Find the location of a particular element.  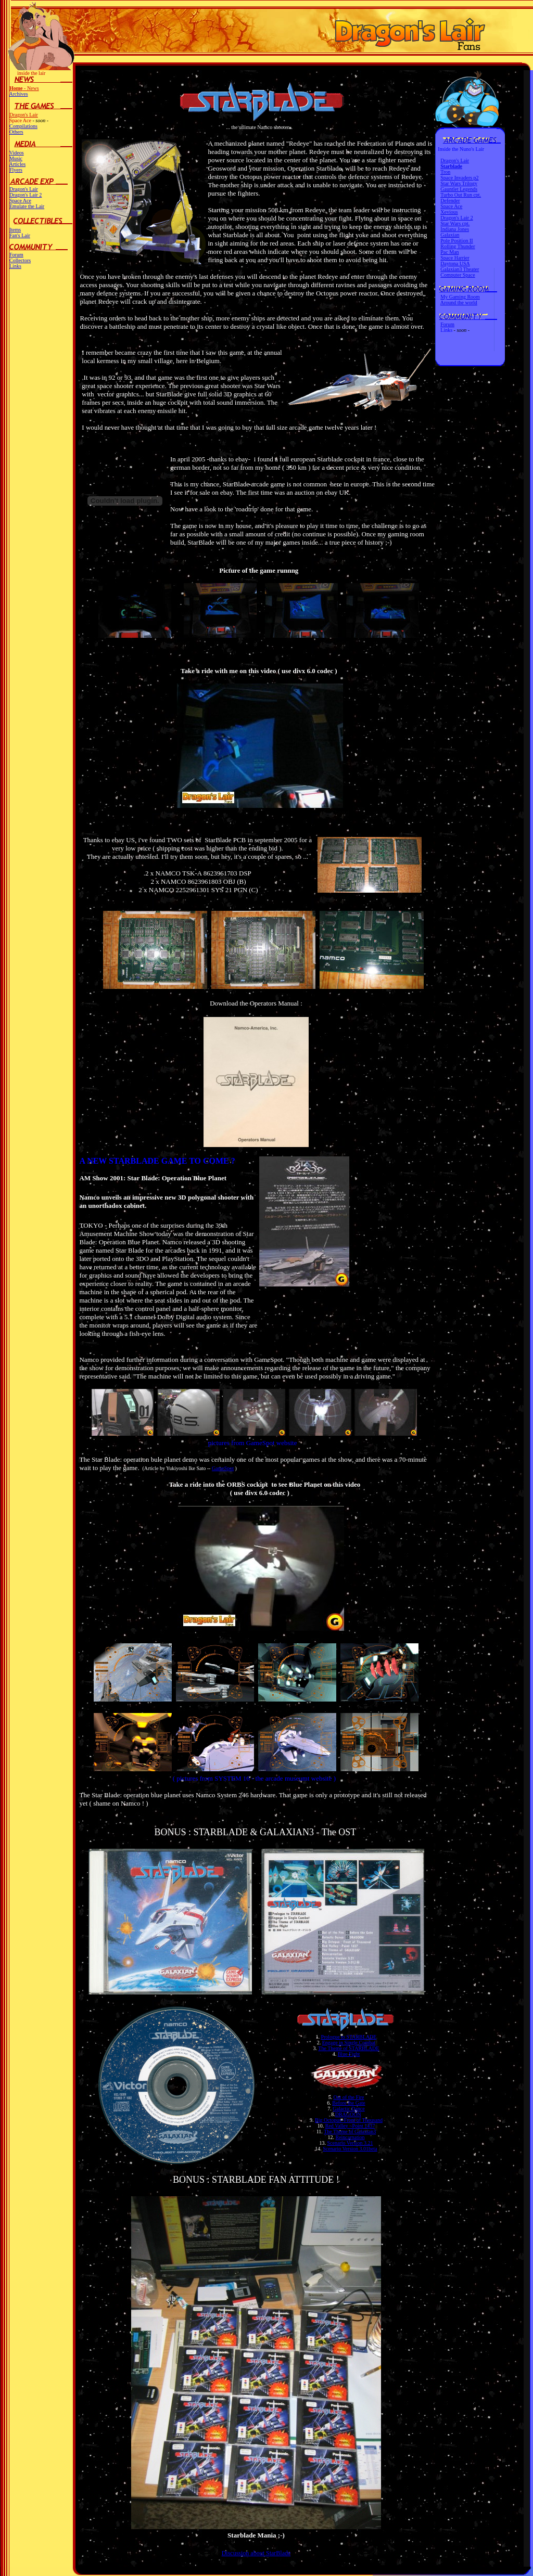

Dragon's Lair is located at coordinates (23, 115).